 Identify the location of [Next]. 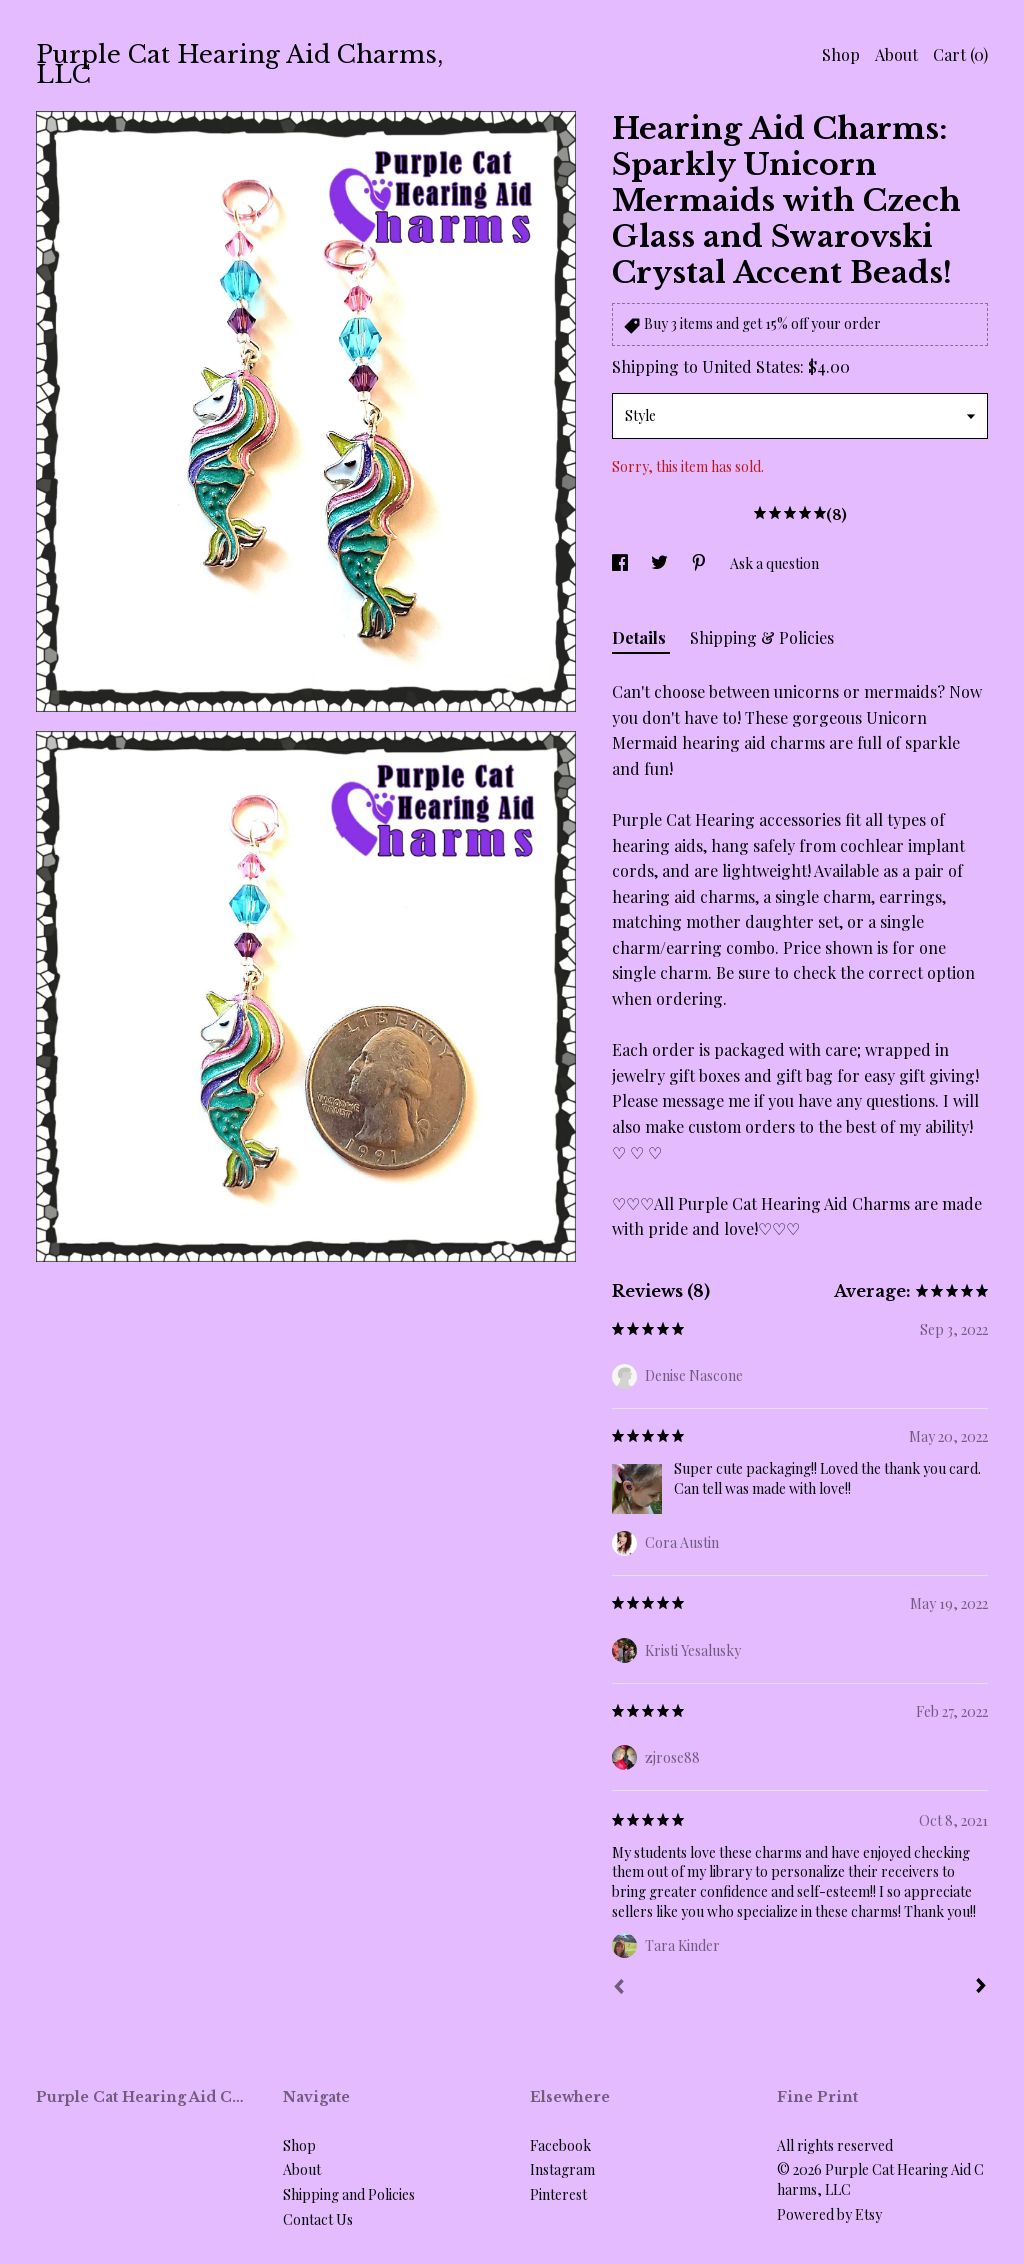
(981, 1988).